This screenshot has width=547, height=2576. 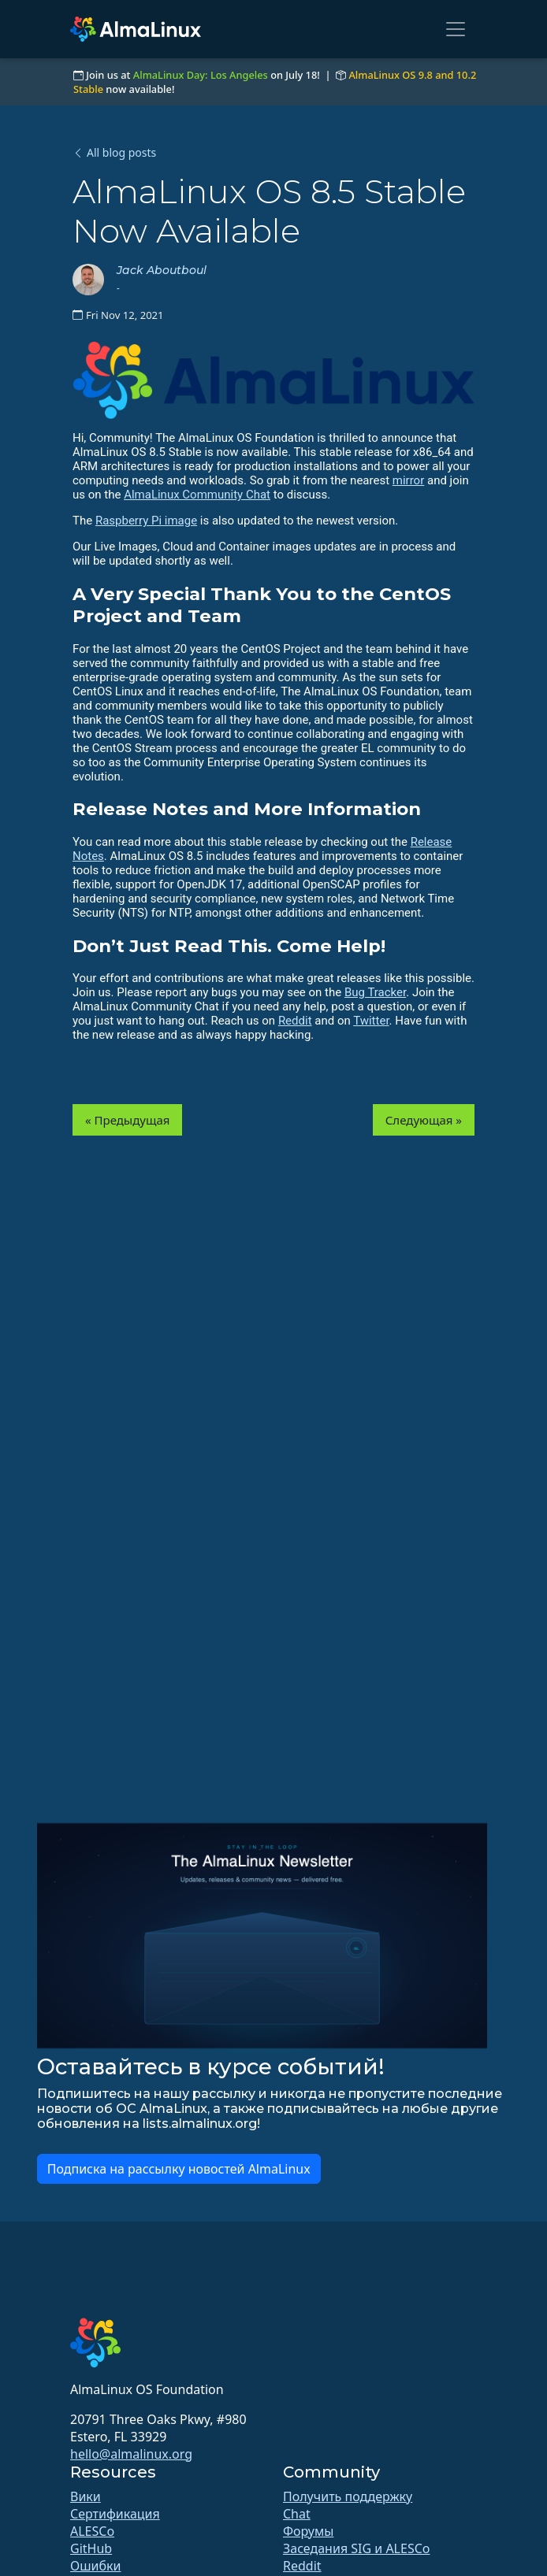 I want to click on AlmaLinux Community Chat, so click(x=197, y=494).